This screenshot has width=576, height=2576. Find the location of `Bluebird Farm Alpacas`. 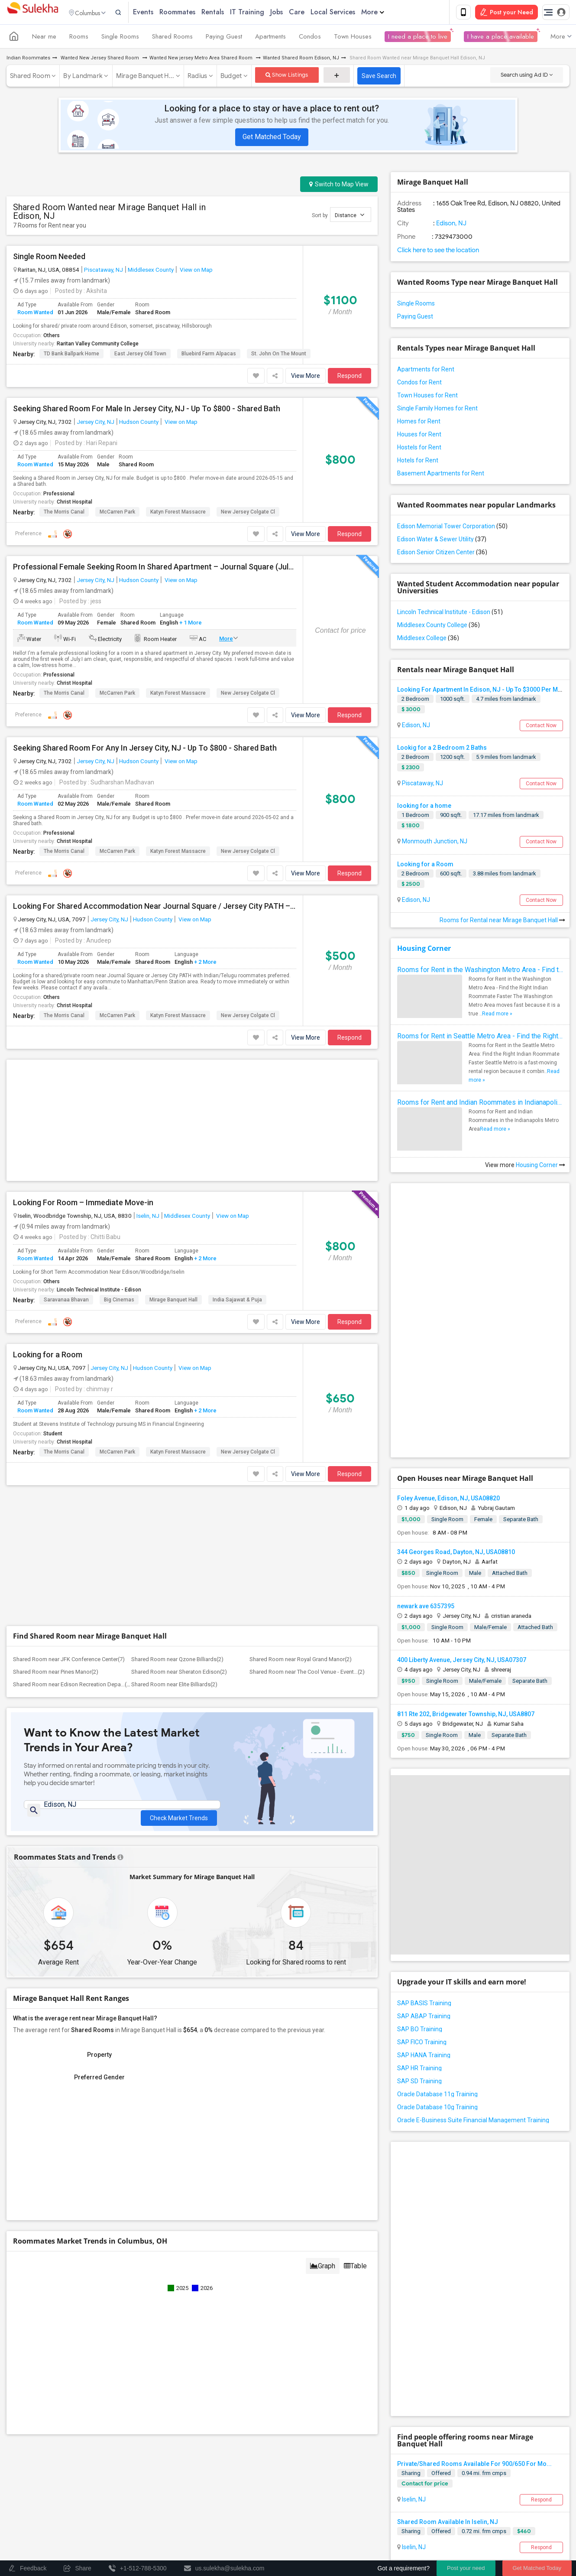

Bluebird Farm Alpacas is located at coordinates (208, 355).